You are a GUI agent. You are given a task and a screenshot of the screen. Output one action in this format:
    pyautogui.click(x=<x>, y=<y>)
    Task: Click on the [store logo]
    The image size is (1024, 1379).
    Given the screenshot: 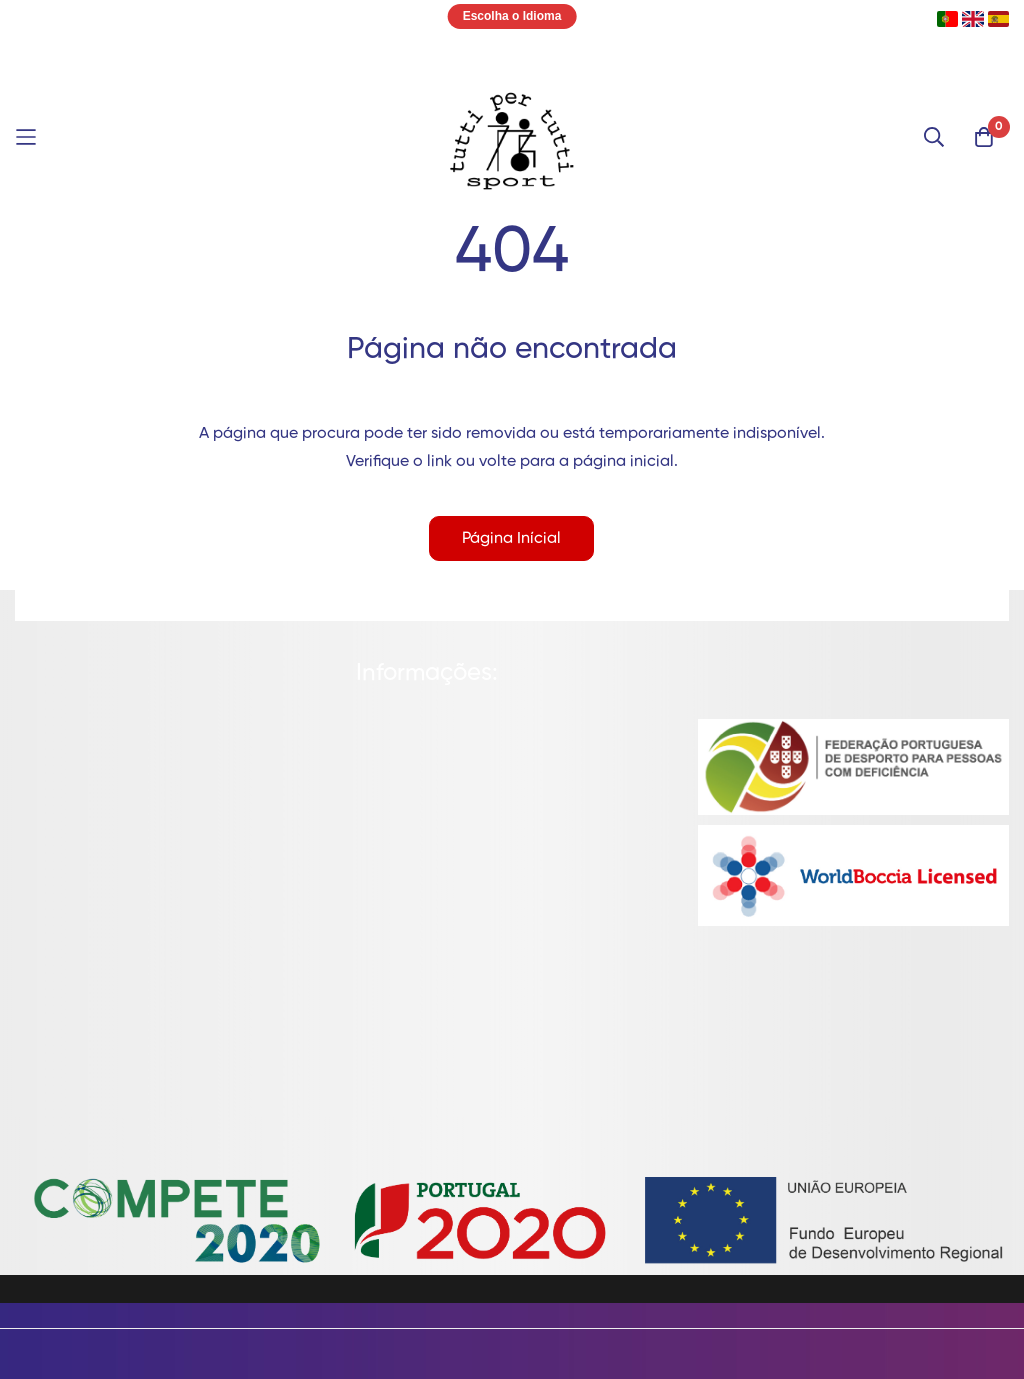 What is the action you would take?
    pyautogui.click(x=512, y=137)
    